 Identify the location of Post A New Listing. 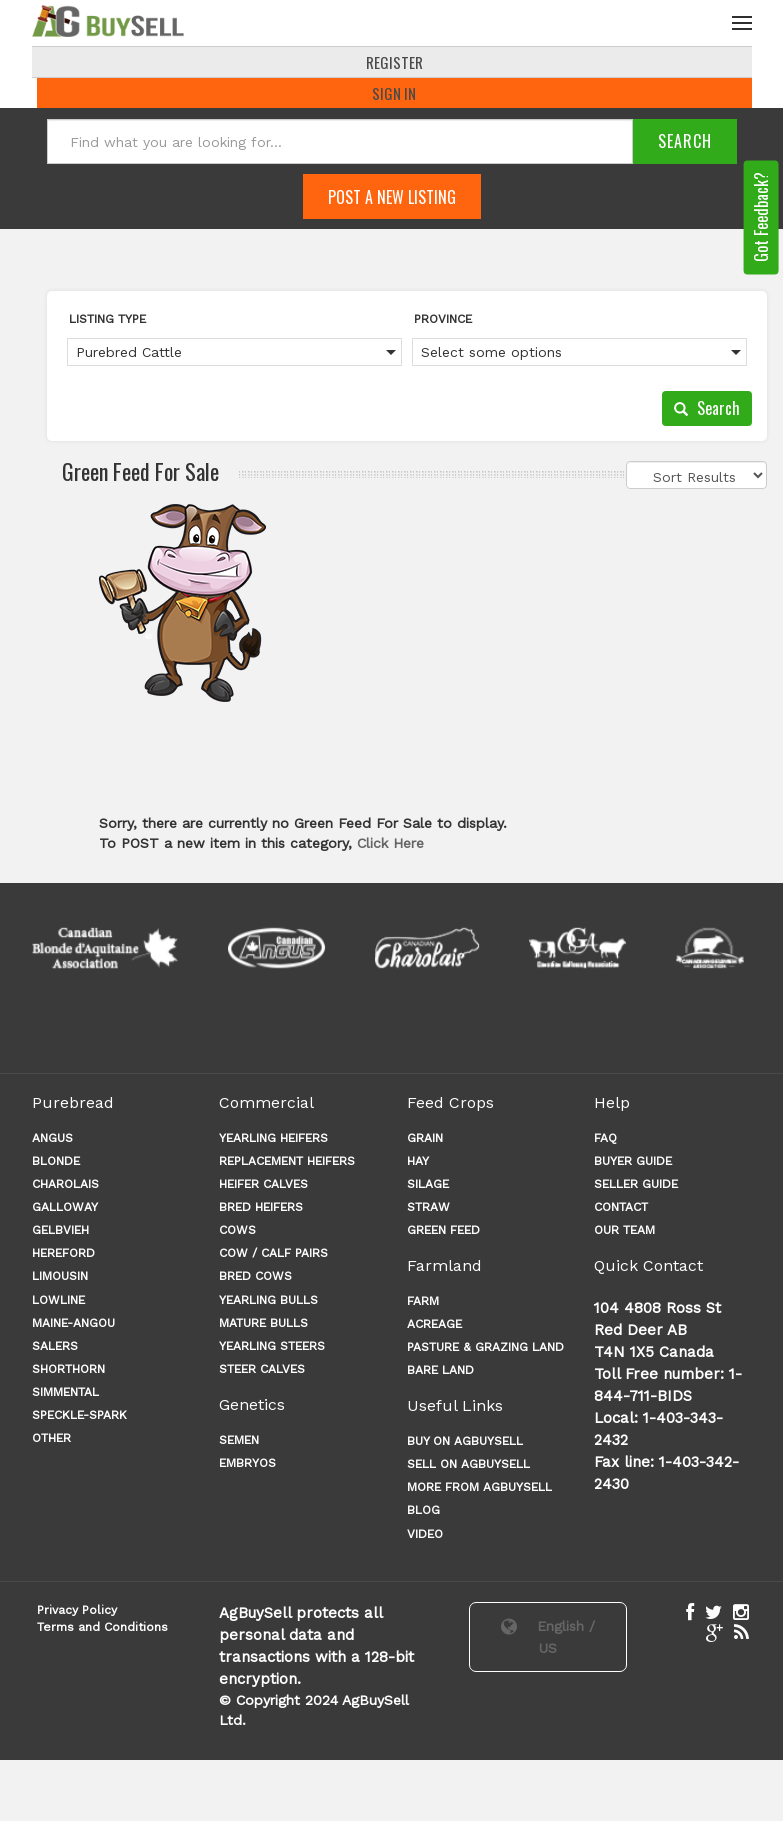
(392, 199).